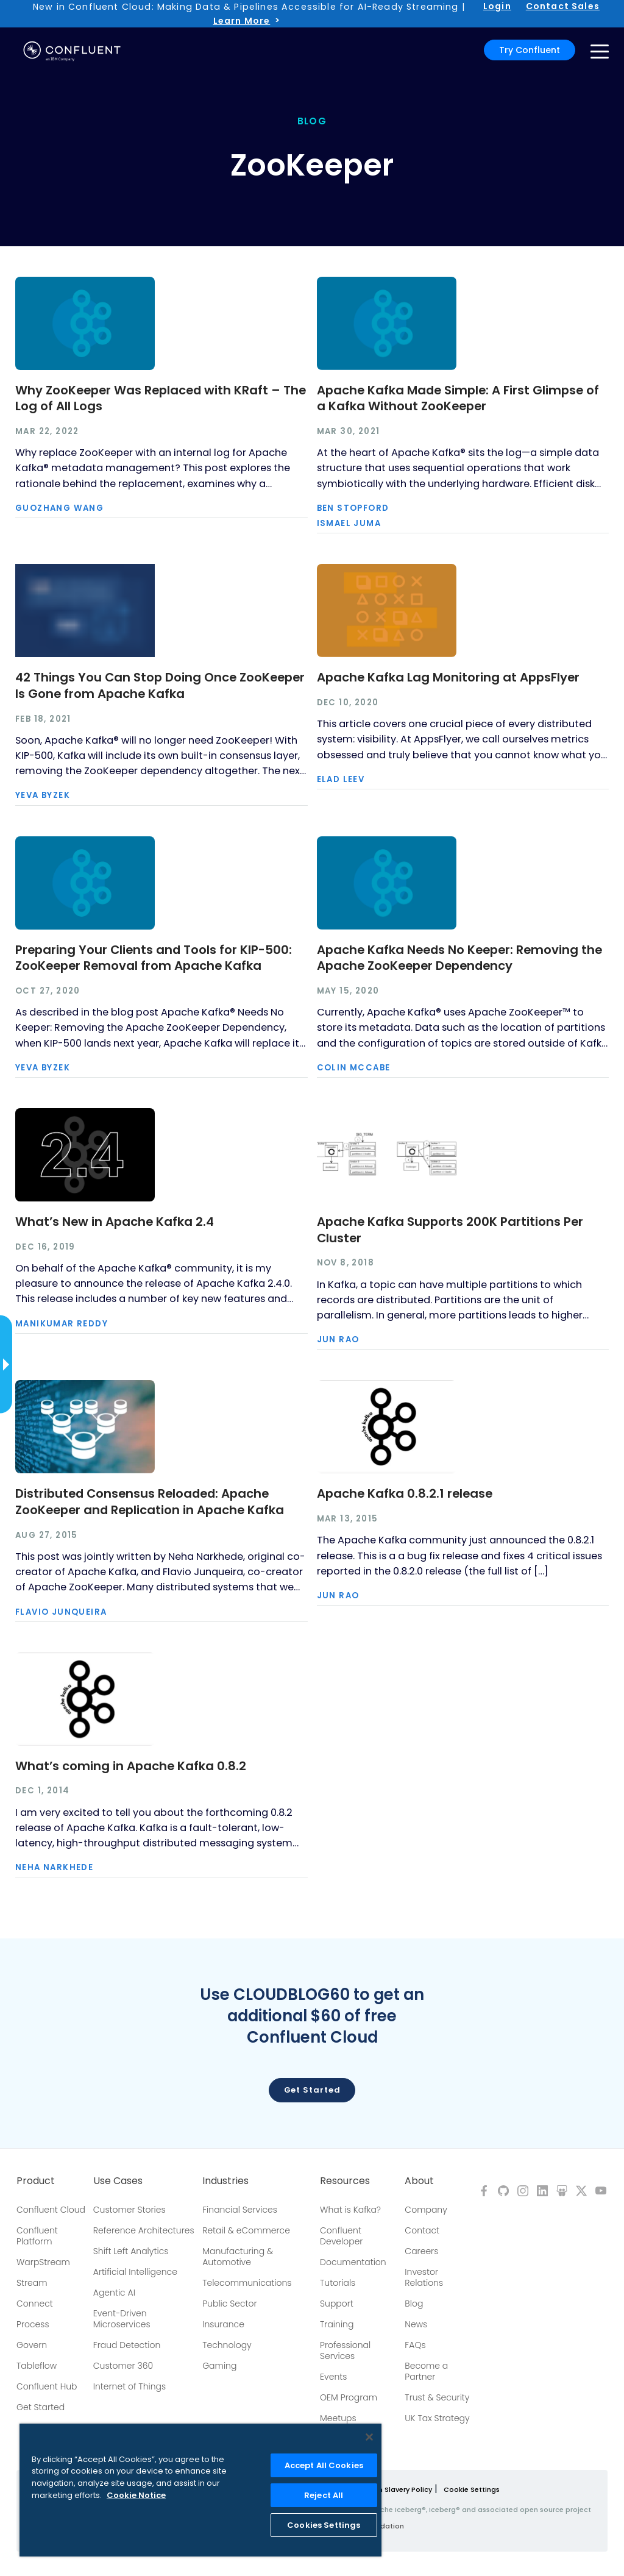 The width and height of the screenshot is (624, 2576). Describe the element at coordinates (246, 2283) in the screenshot. I see `Telecommunications` at that location.